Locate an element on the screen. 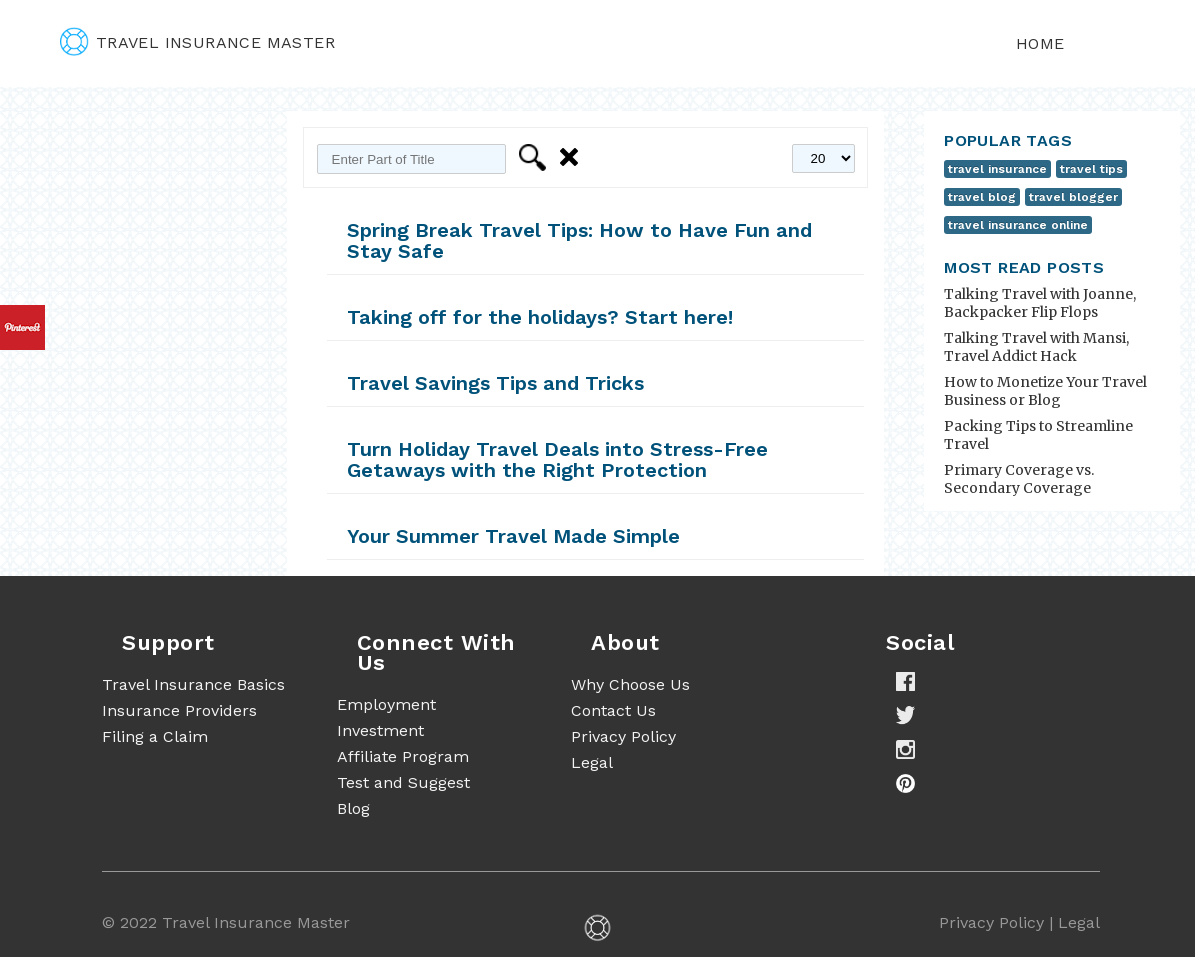 The height and width of the screenshot is (957, 1195). travel blog is located at coordinates (982, 197).